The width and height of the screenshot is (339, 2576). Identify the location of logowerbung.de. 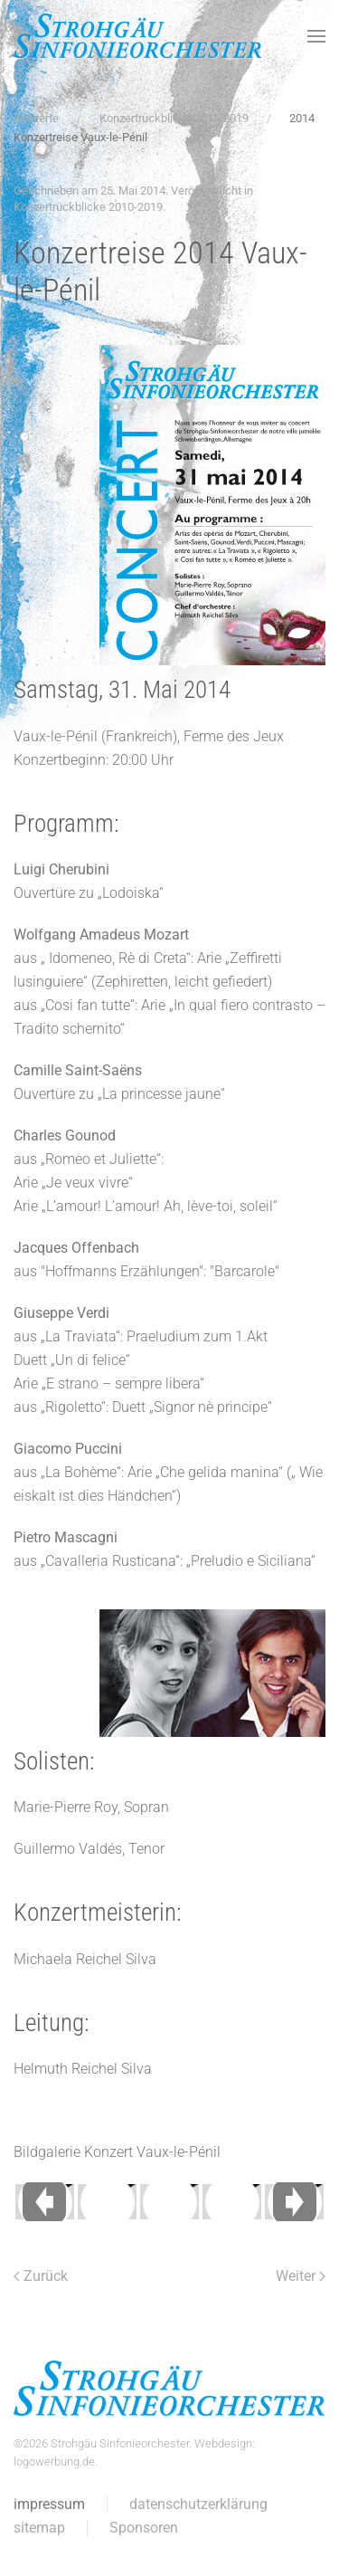
(52, 2461).